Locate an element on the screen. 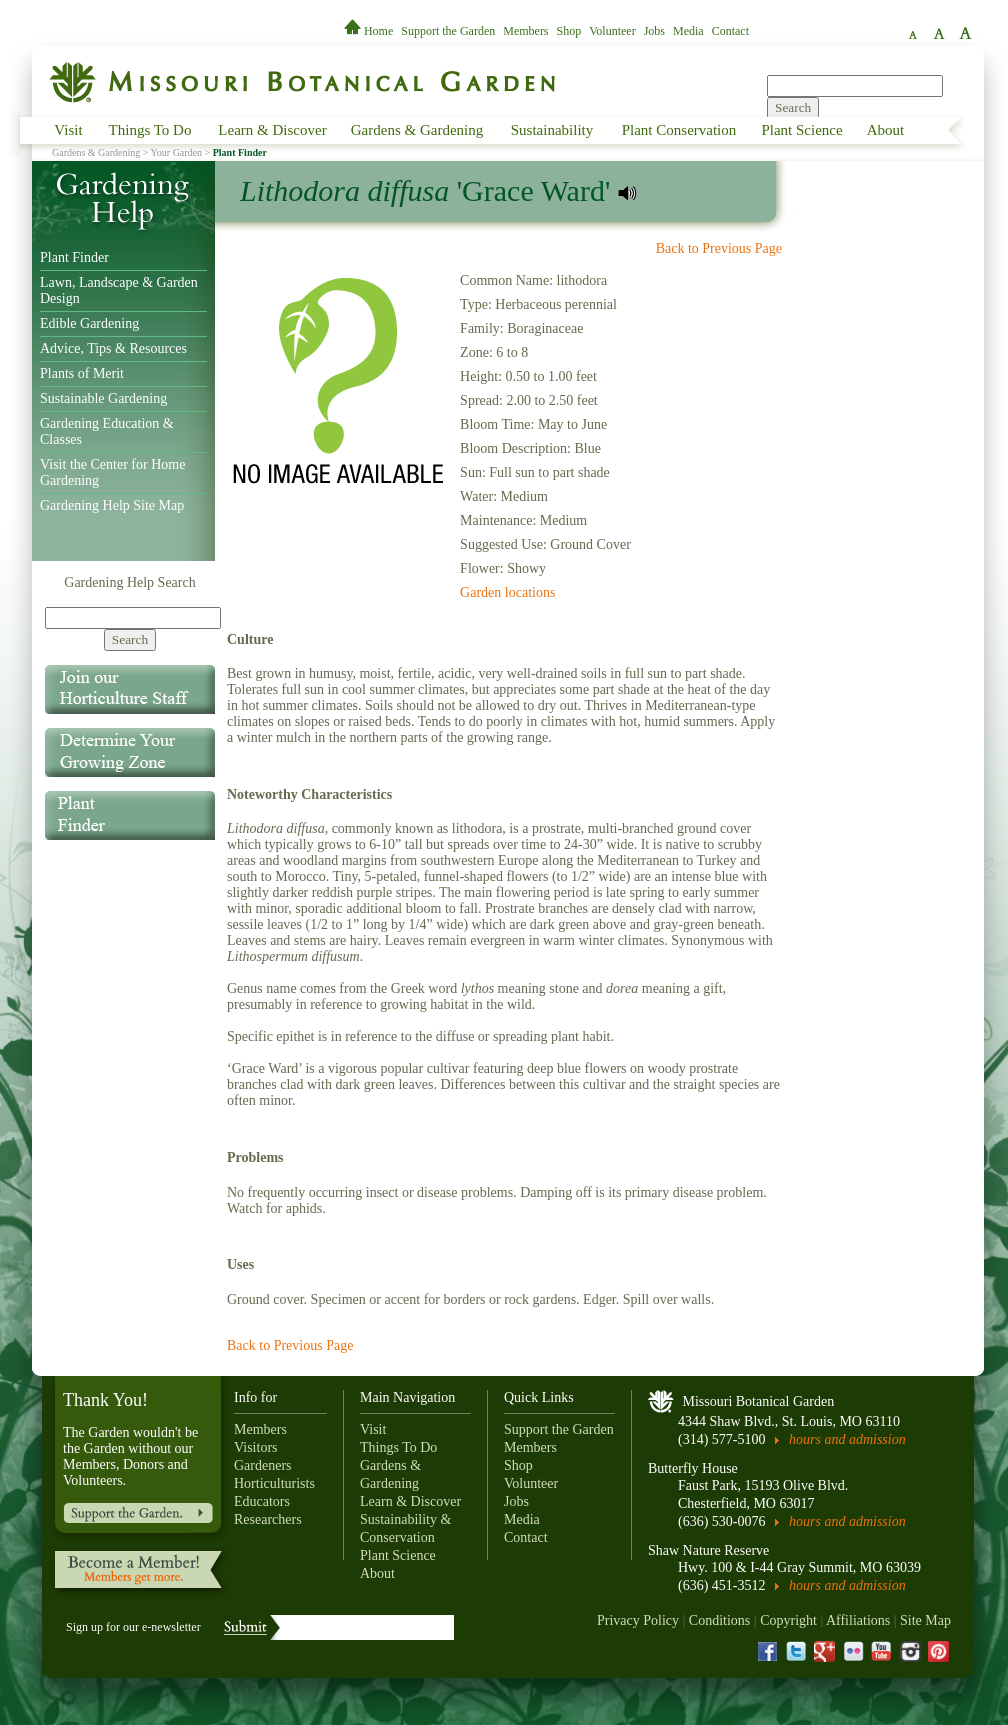 This screenshot has width=1008, height=1725. Plant Science is located at coordinates (801, 130).